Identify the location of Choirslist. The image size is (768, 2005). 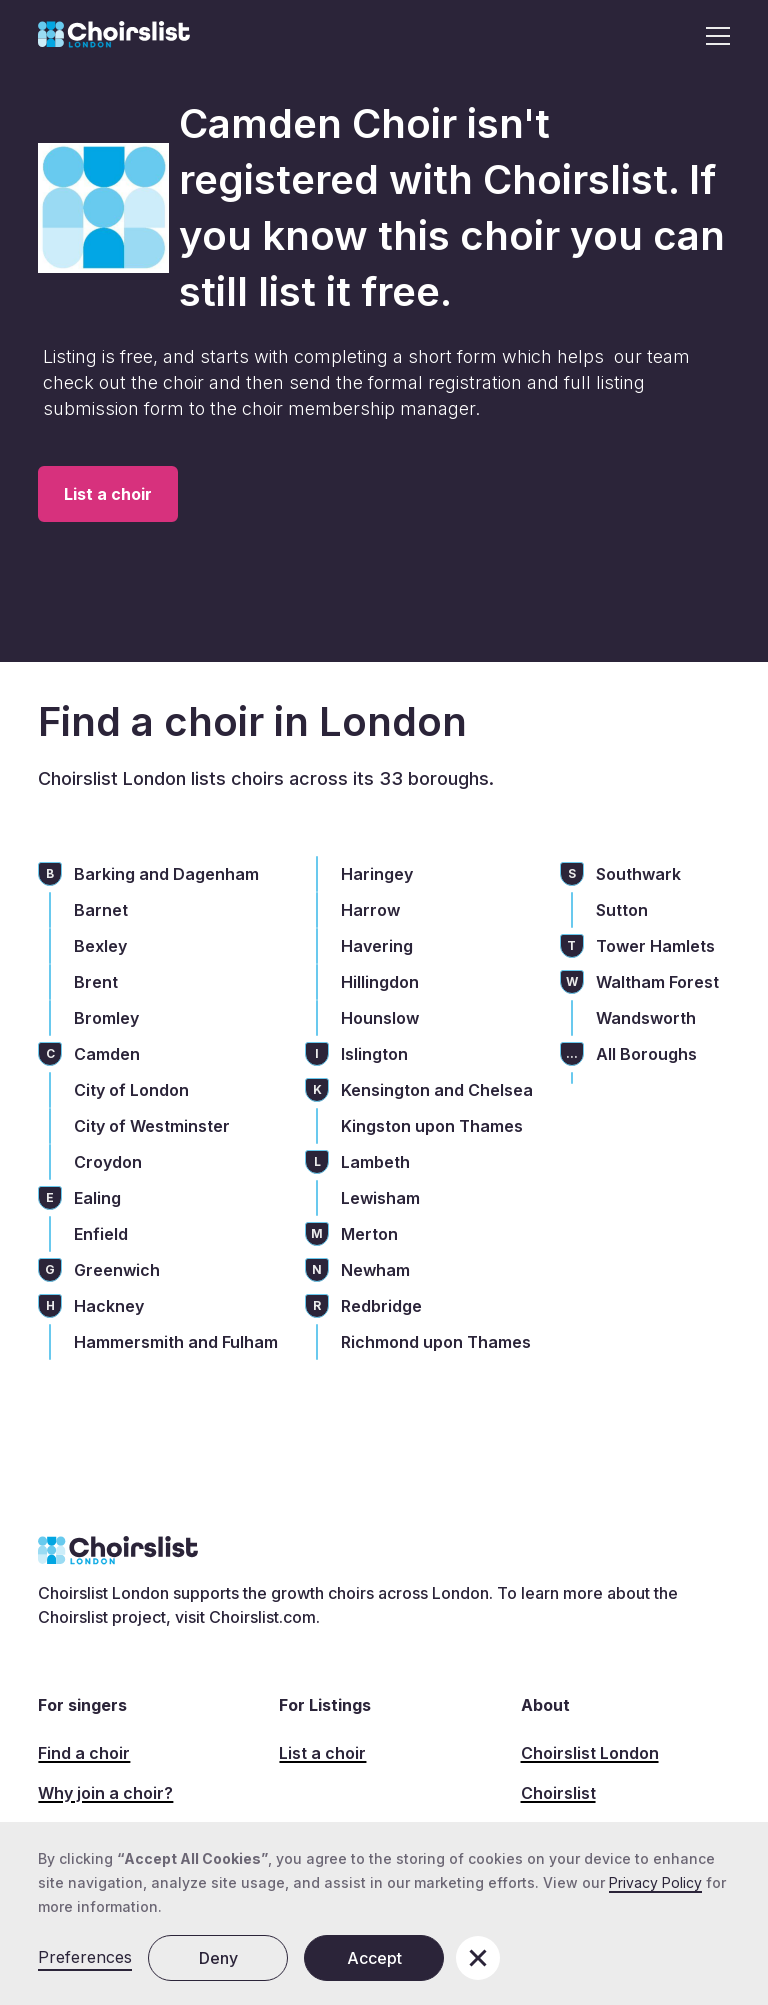
(558, 1793).